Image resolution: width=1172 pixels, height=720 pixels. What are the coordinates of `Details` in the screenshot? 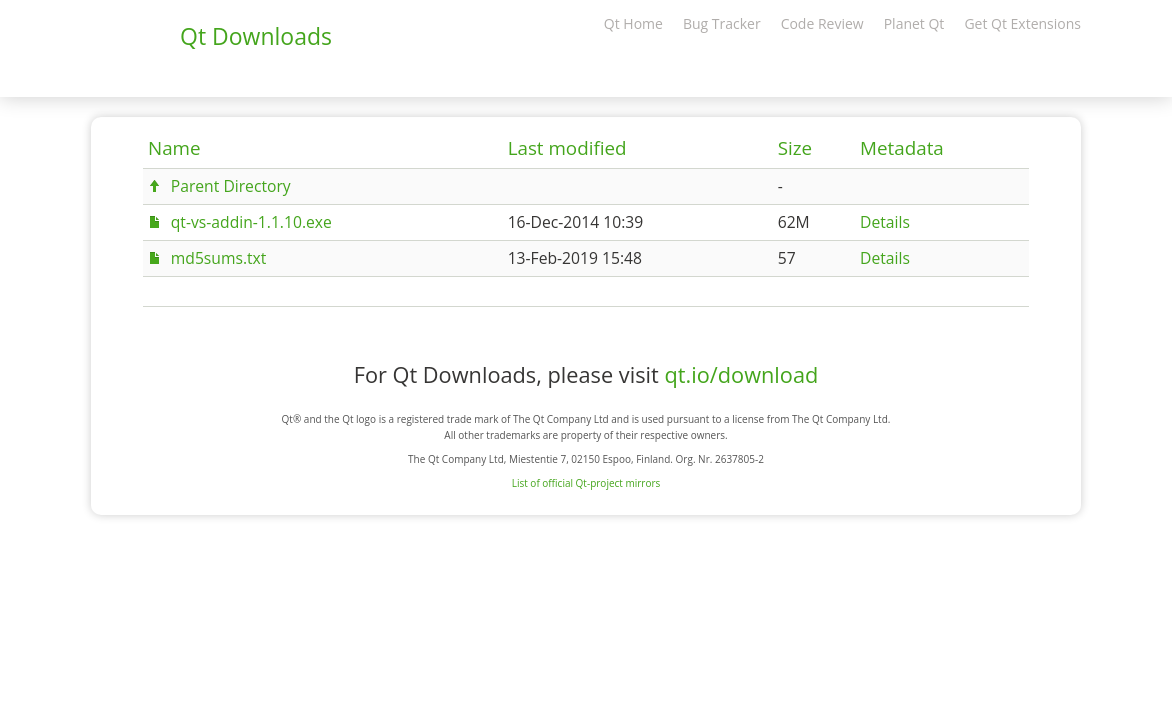 It's located at (885, 222).